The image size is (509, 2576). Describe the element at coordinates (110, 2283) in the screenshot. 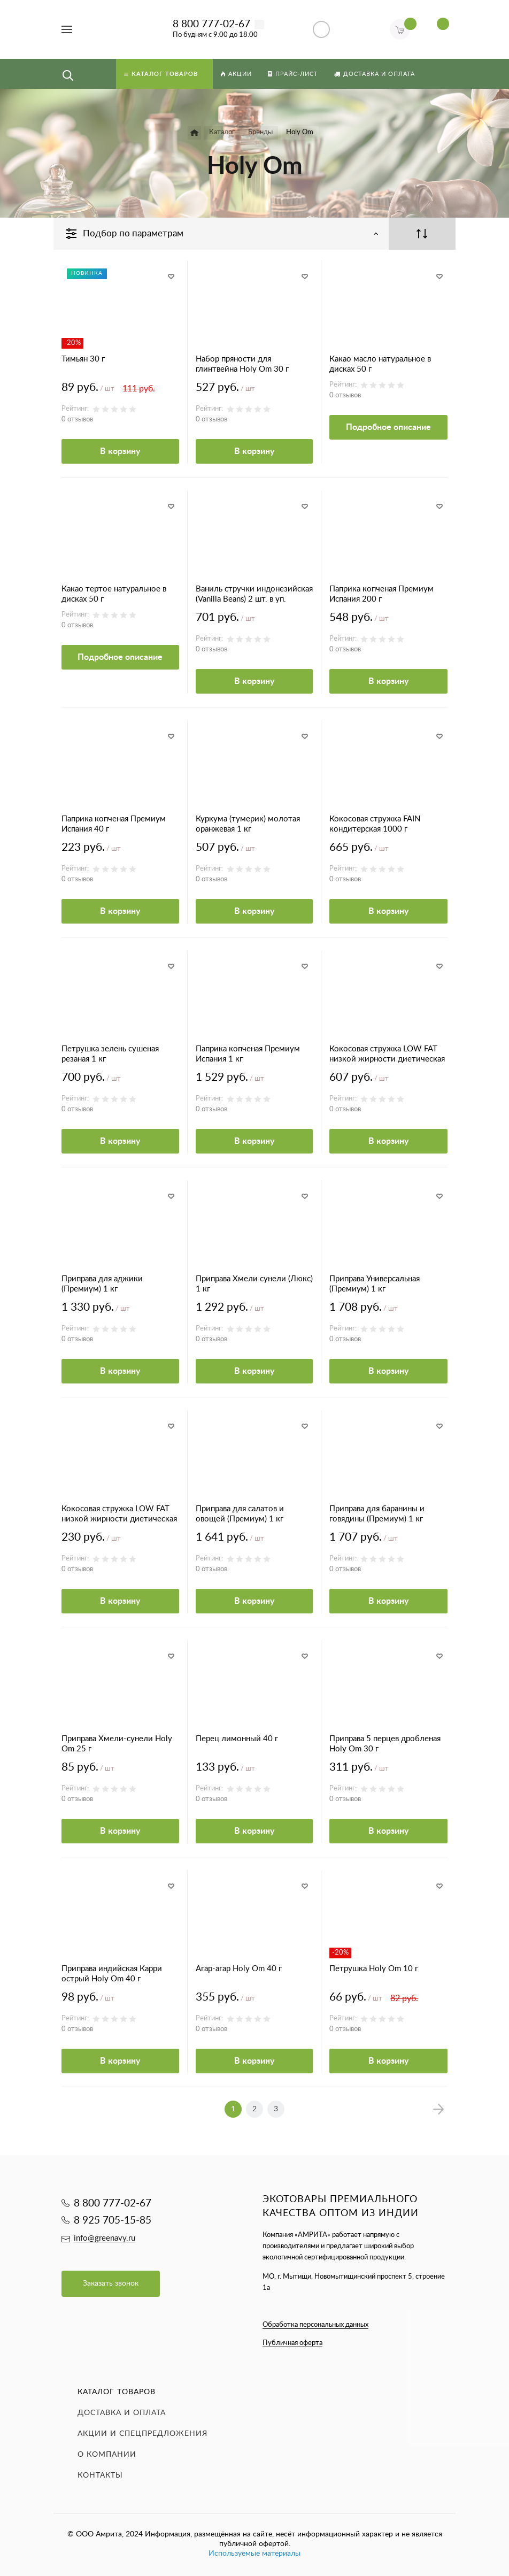

I see `Заказать звонок` at that location.